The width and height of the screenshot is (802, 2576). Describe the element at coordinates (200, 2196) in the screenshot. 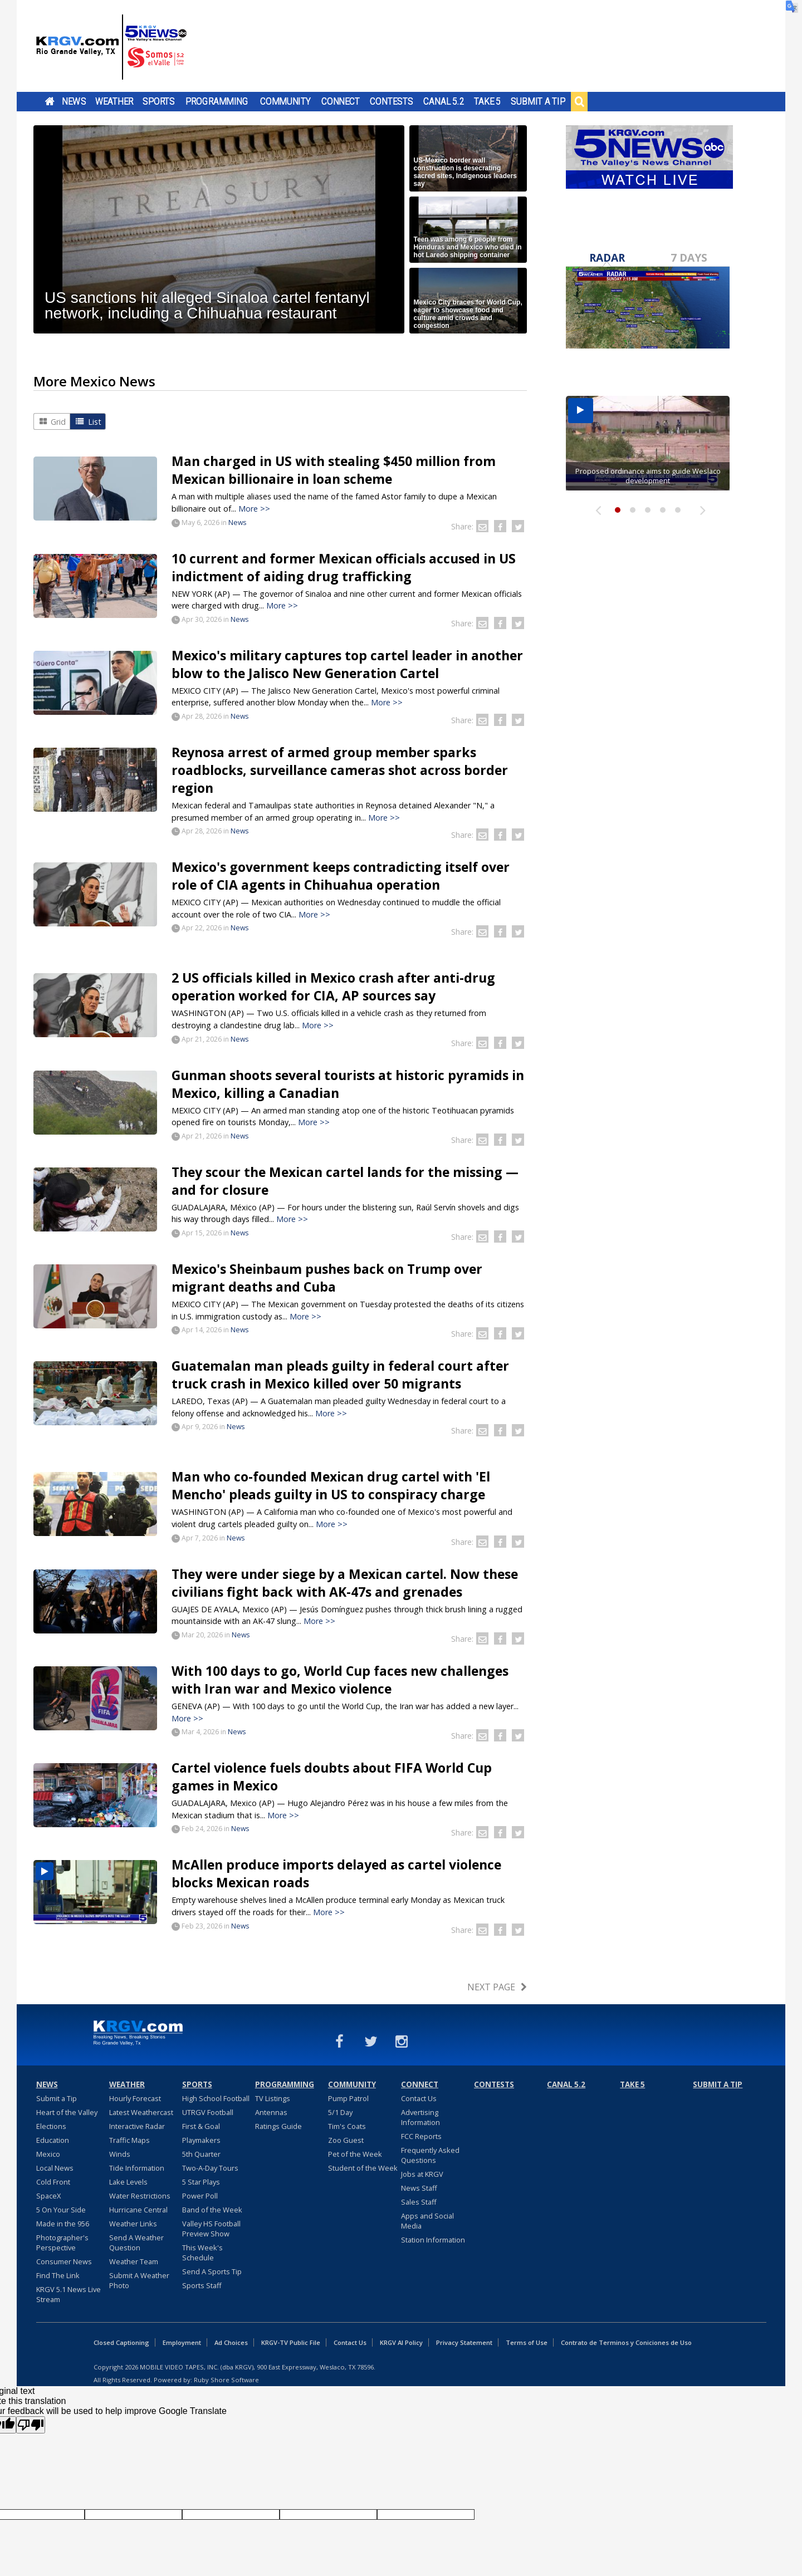

I see `Power Poll` at that location.